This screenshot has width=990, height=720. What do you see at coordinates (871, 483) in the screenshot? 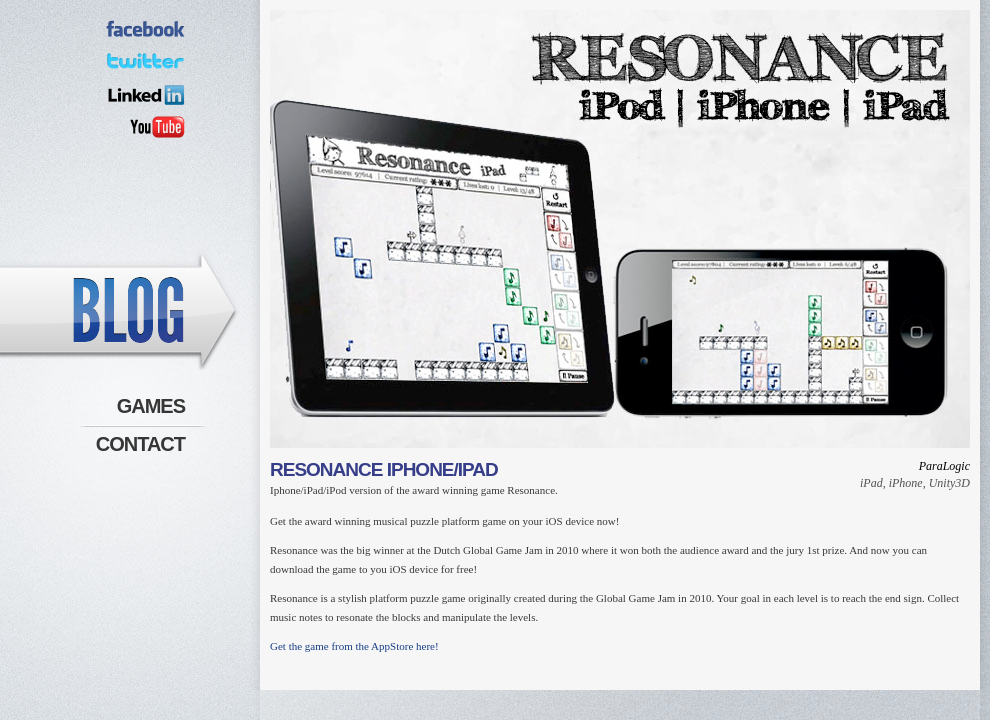
I see `iPad` at bounding box center [871, 483].